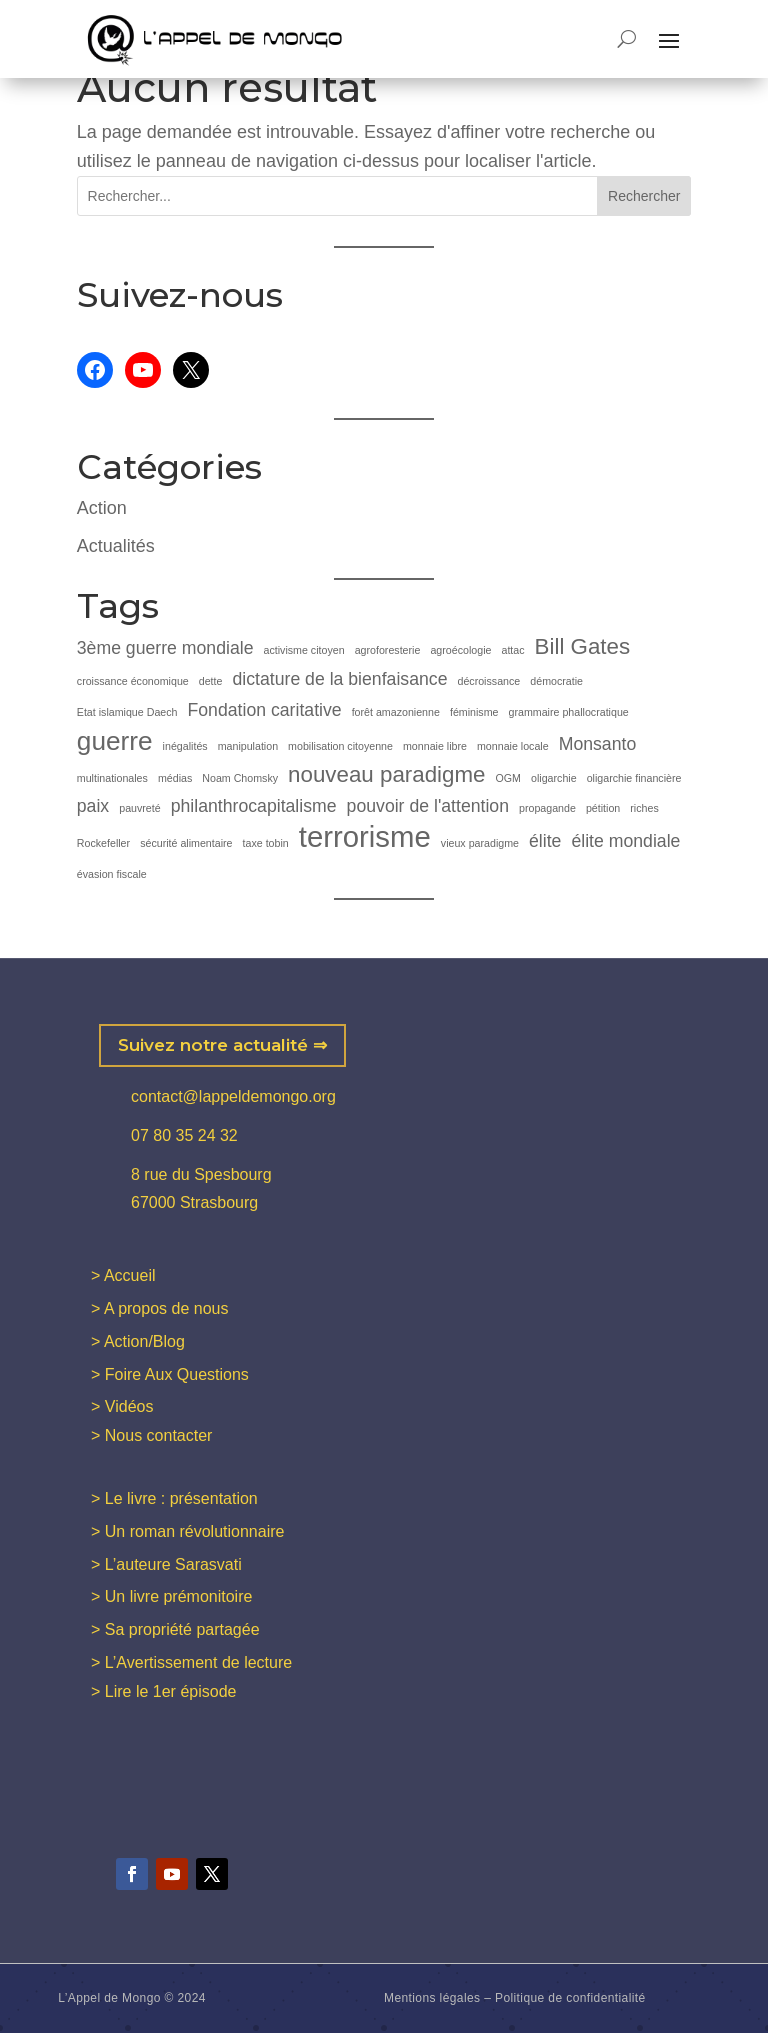 The width and height of the screenshot is (768, 2033). I want to click on Etat islamique Daech [Etat islamique Daech (1 élément)], so click(127, 712).